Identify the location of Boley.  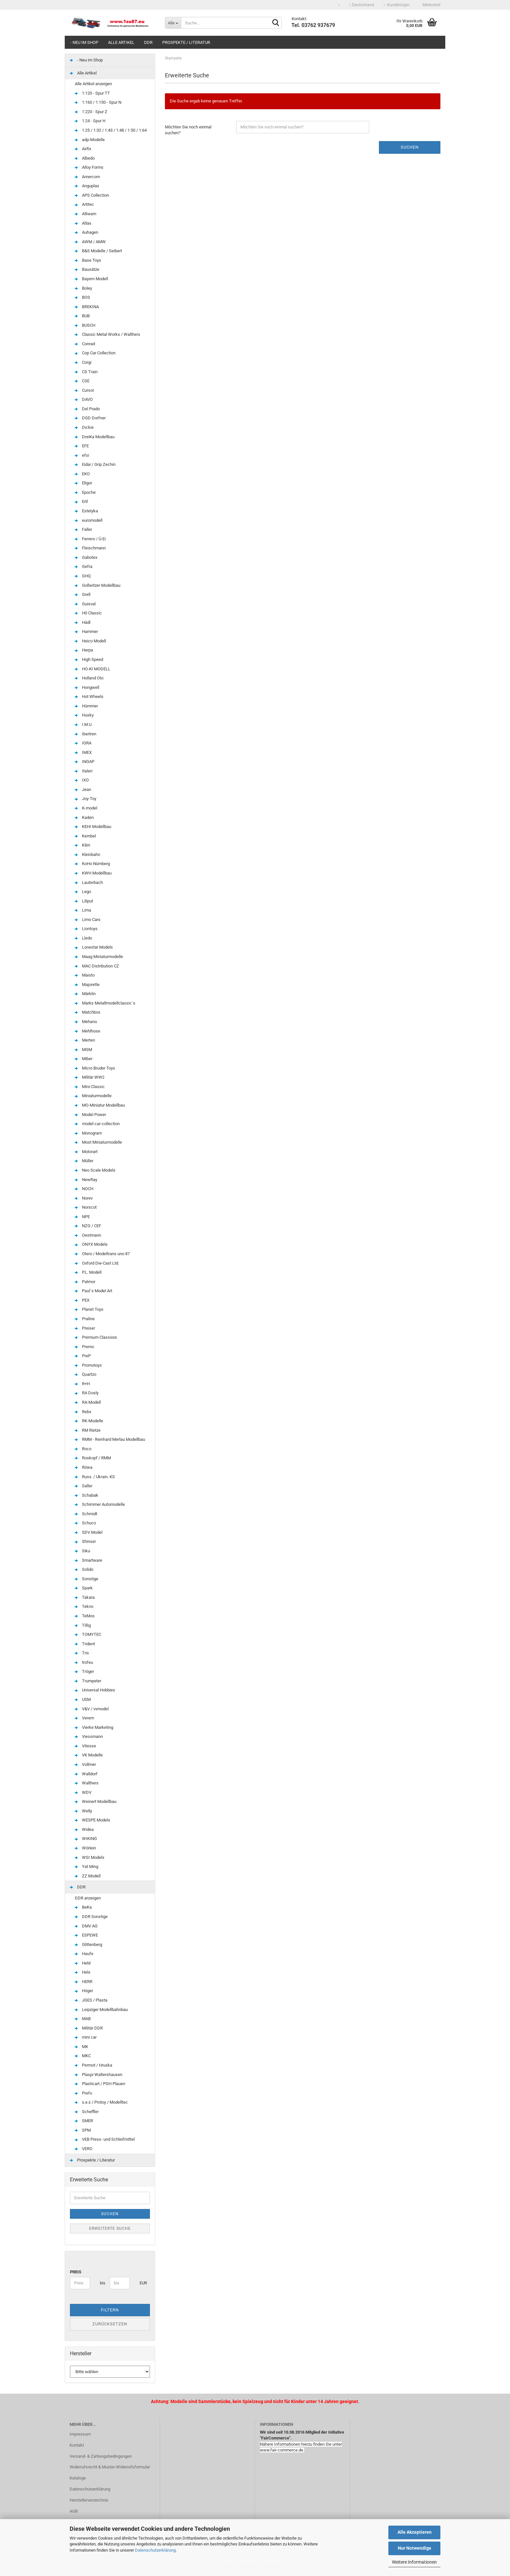
(83, 288).